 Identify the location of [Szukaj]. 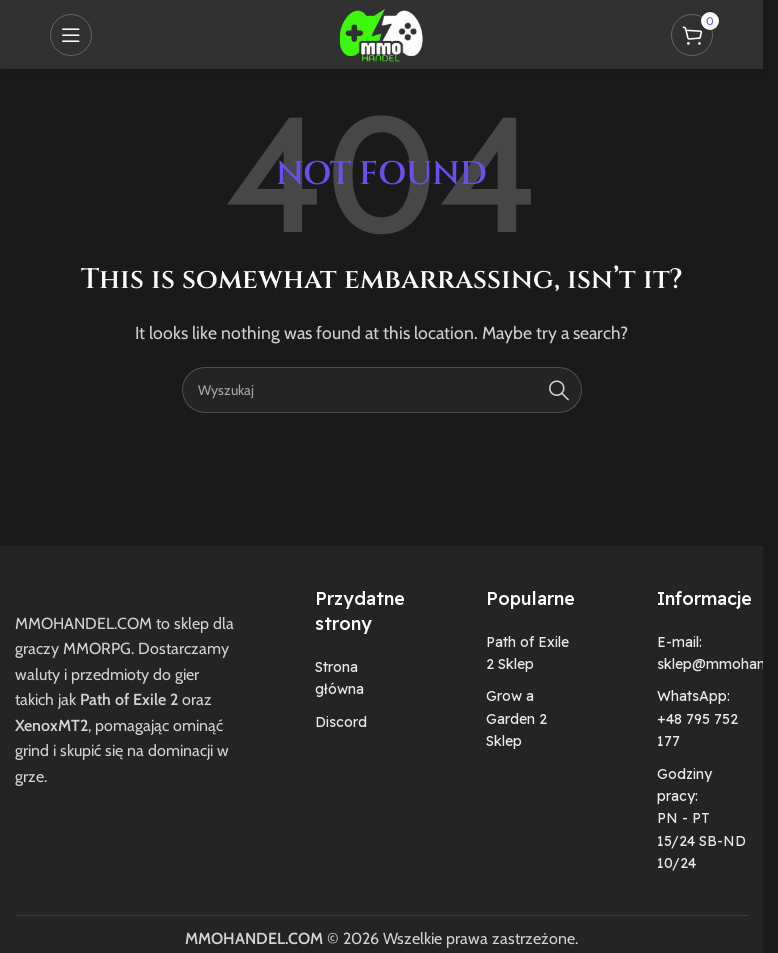
(382, 390).